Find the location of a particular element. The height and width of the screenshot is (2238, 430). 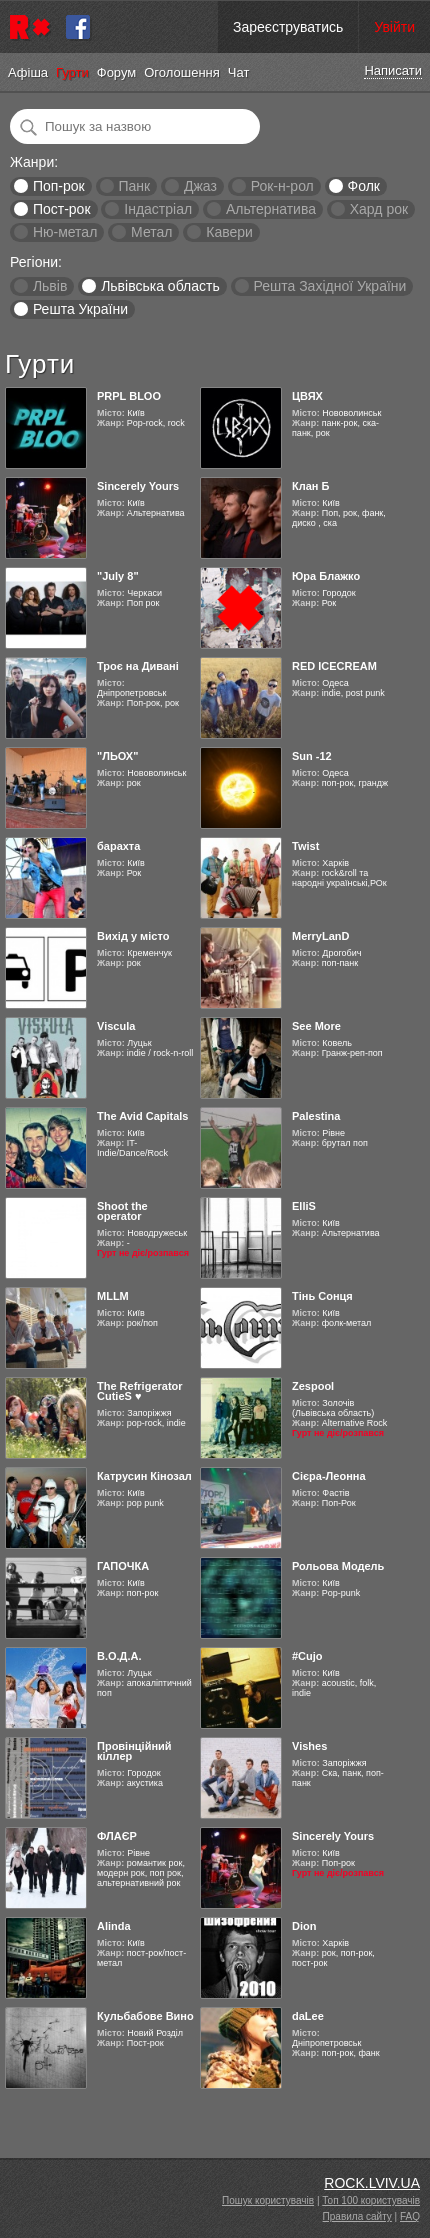

Львів is located at coordinates (50, 286).